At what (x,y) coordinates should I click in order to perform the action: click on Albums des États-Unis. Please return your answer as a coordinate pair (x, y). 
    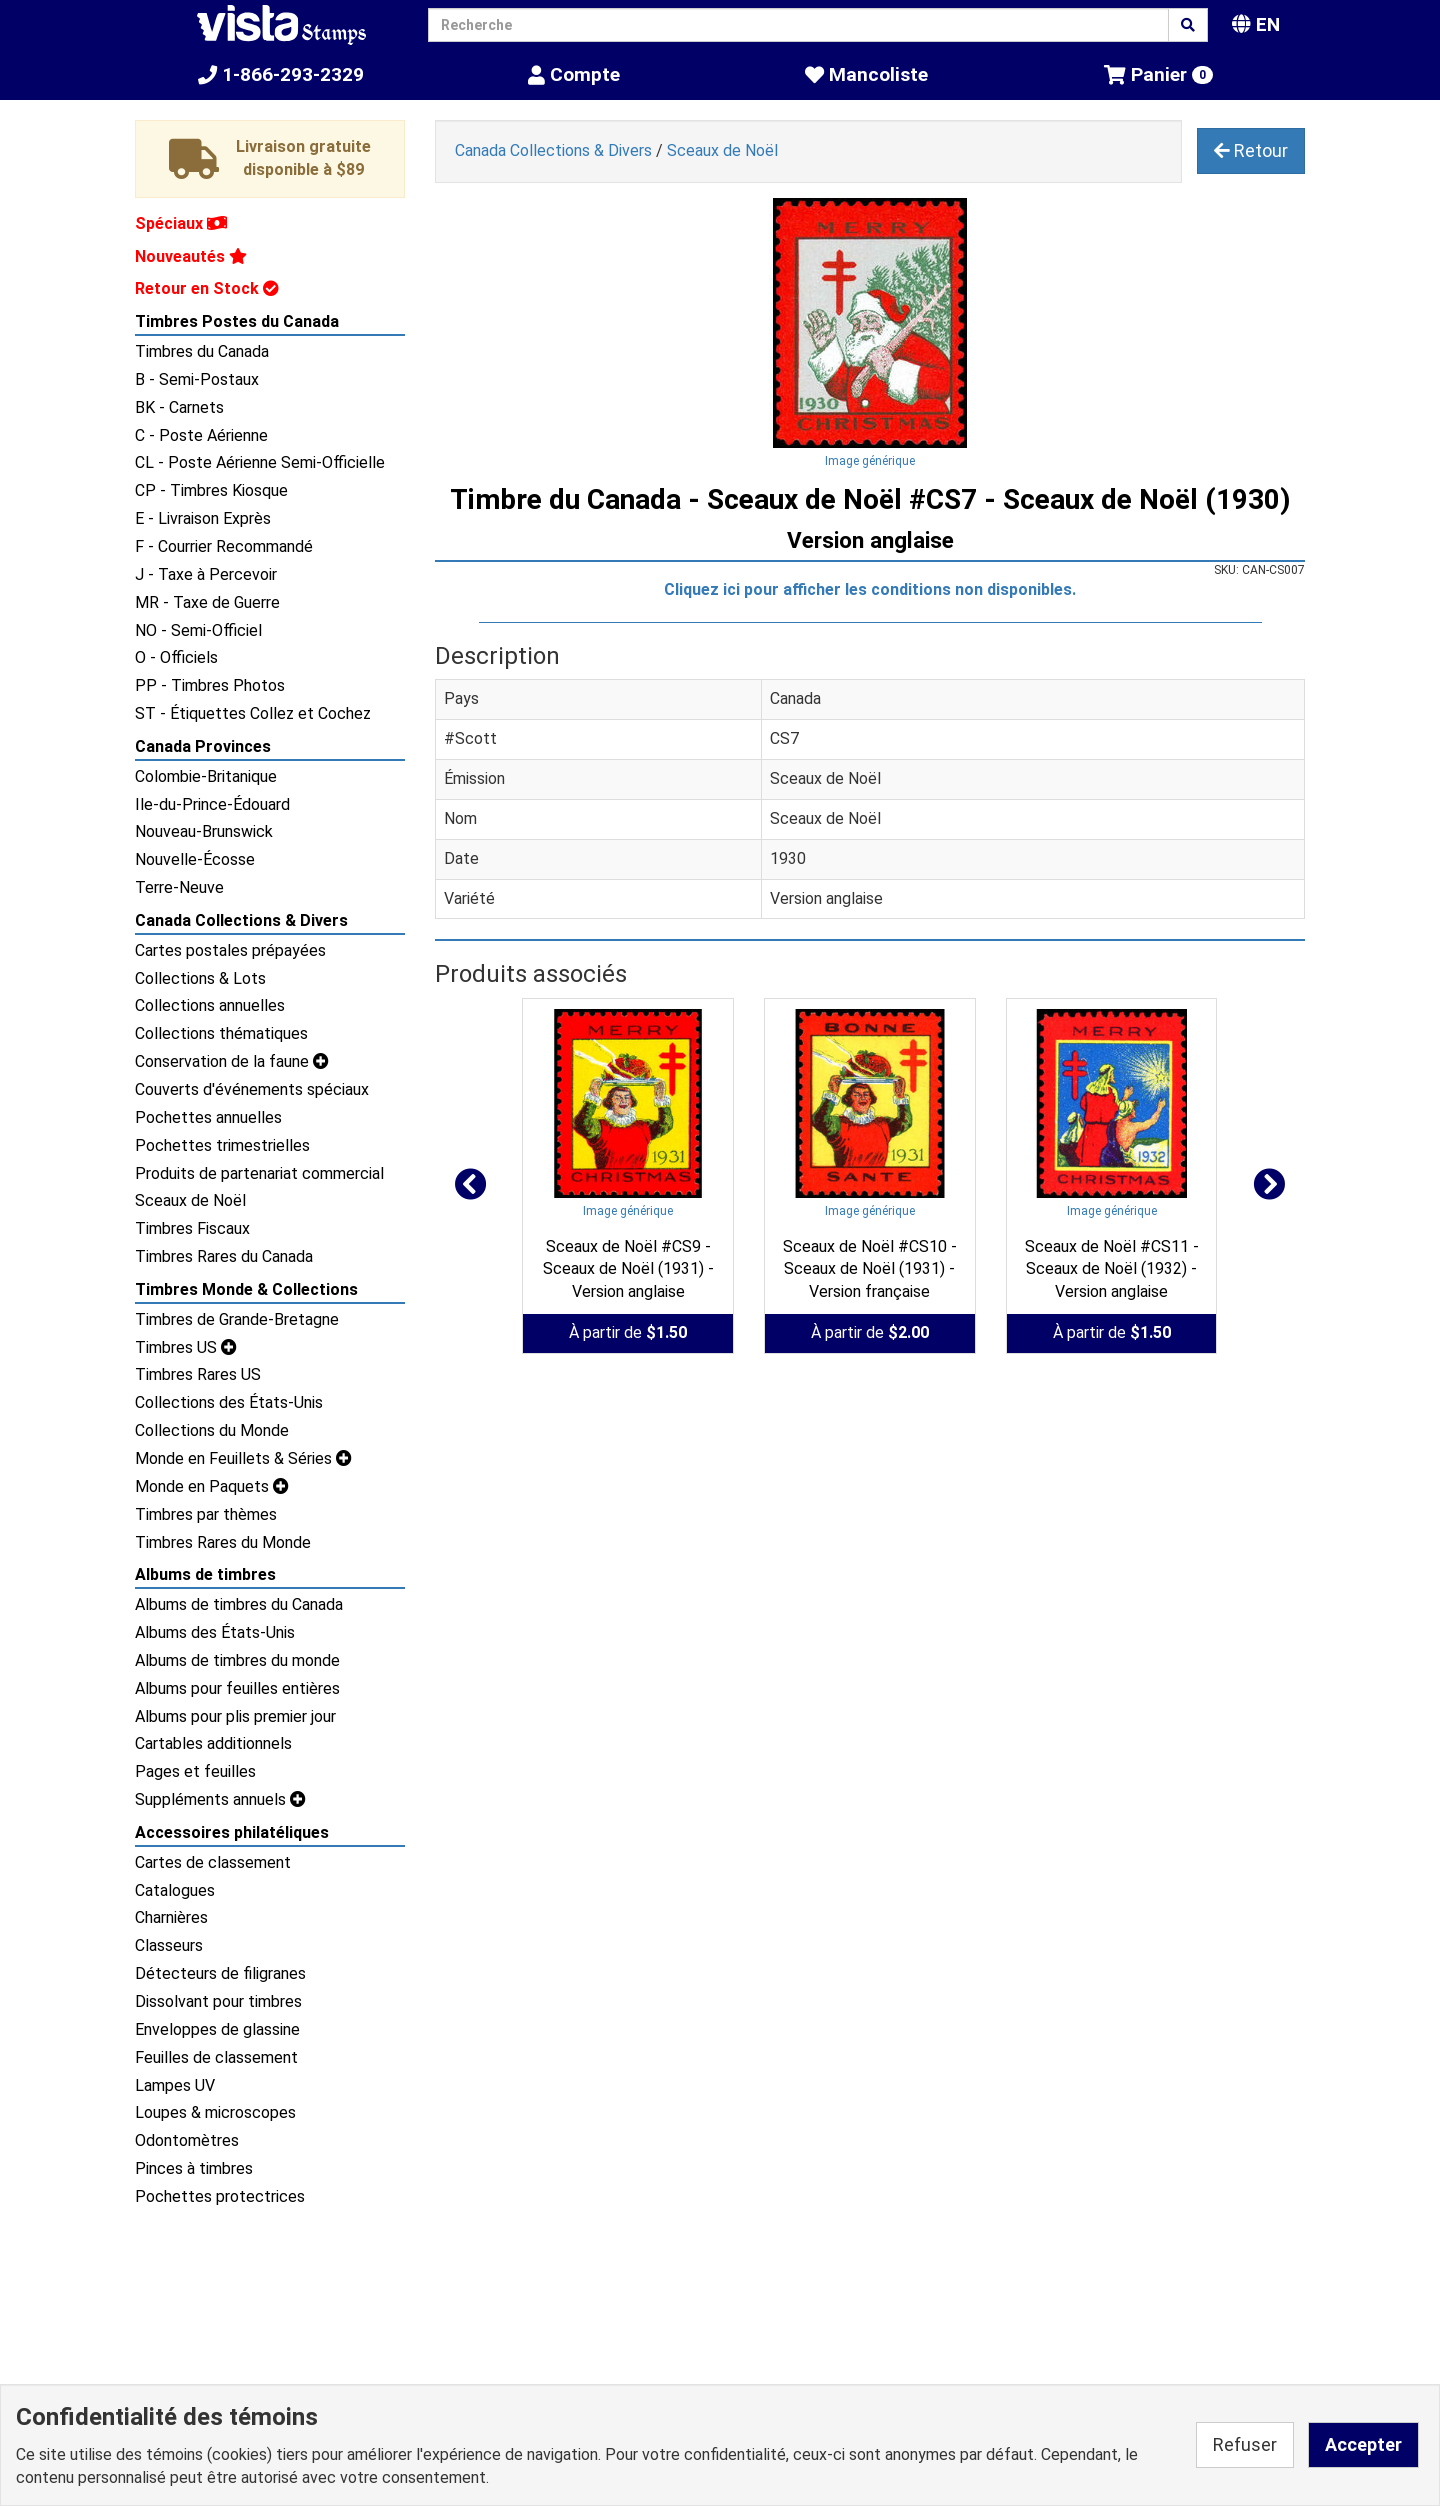
    Looking at the image, I should click on (215, 1632).